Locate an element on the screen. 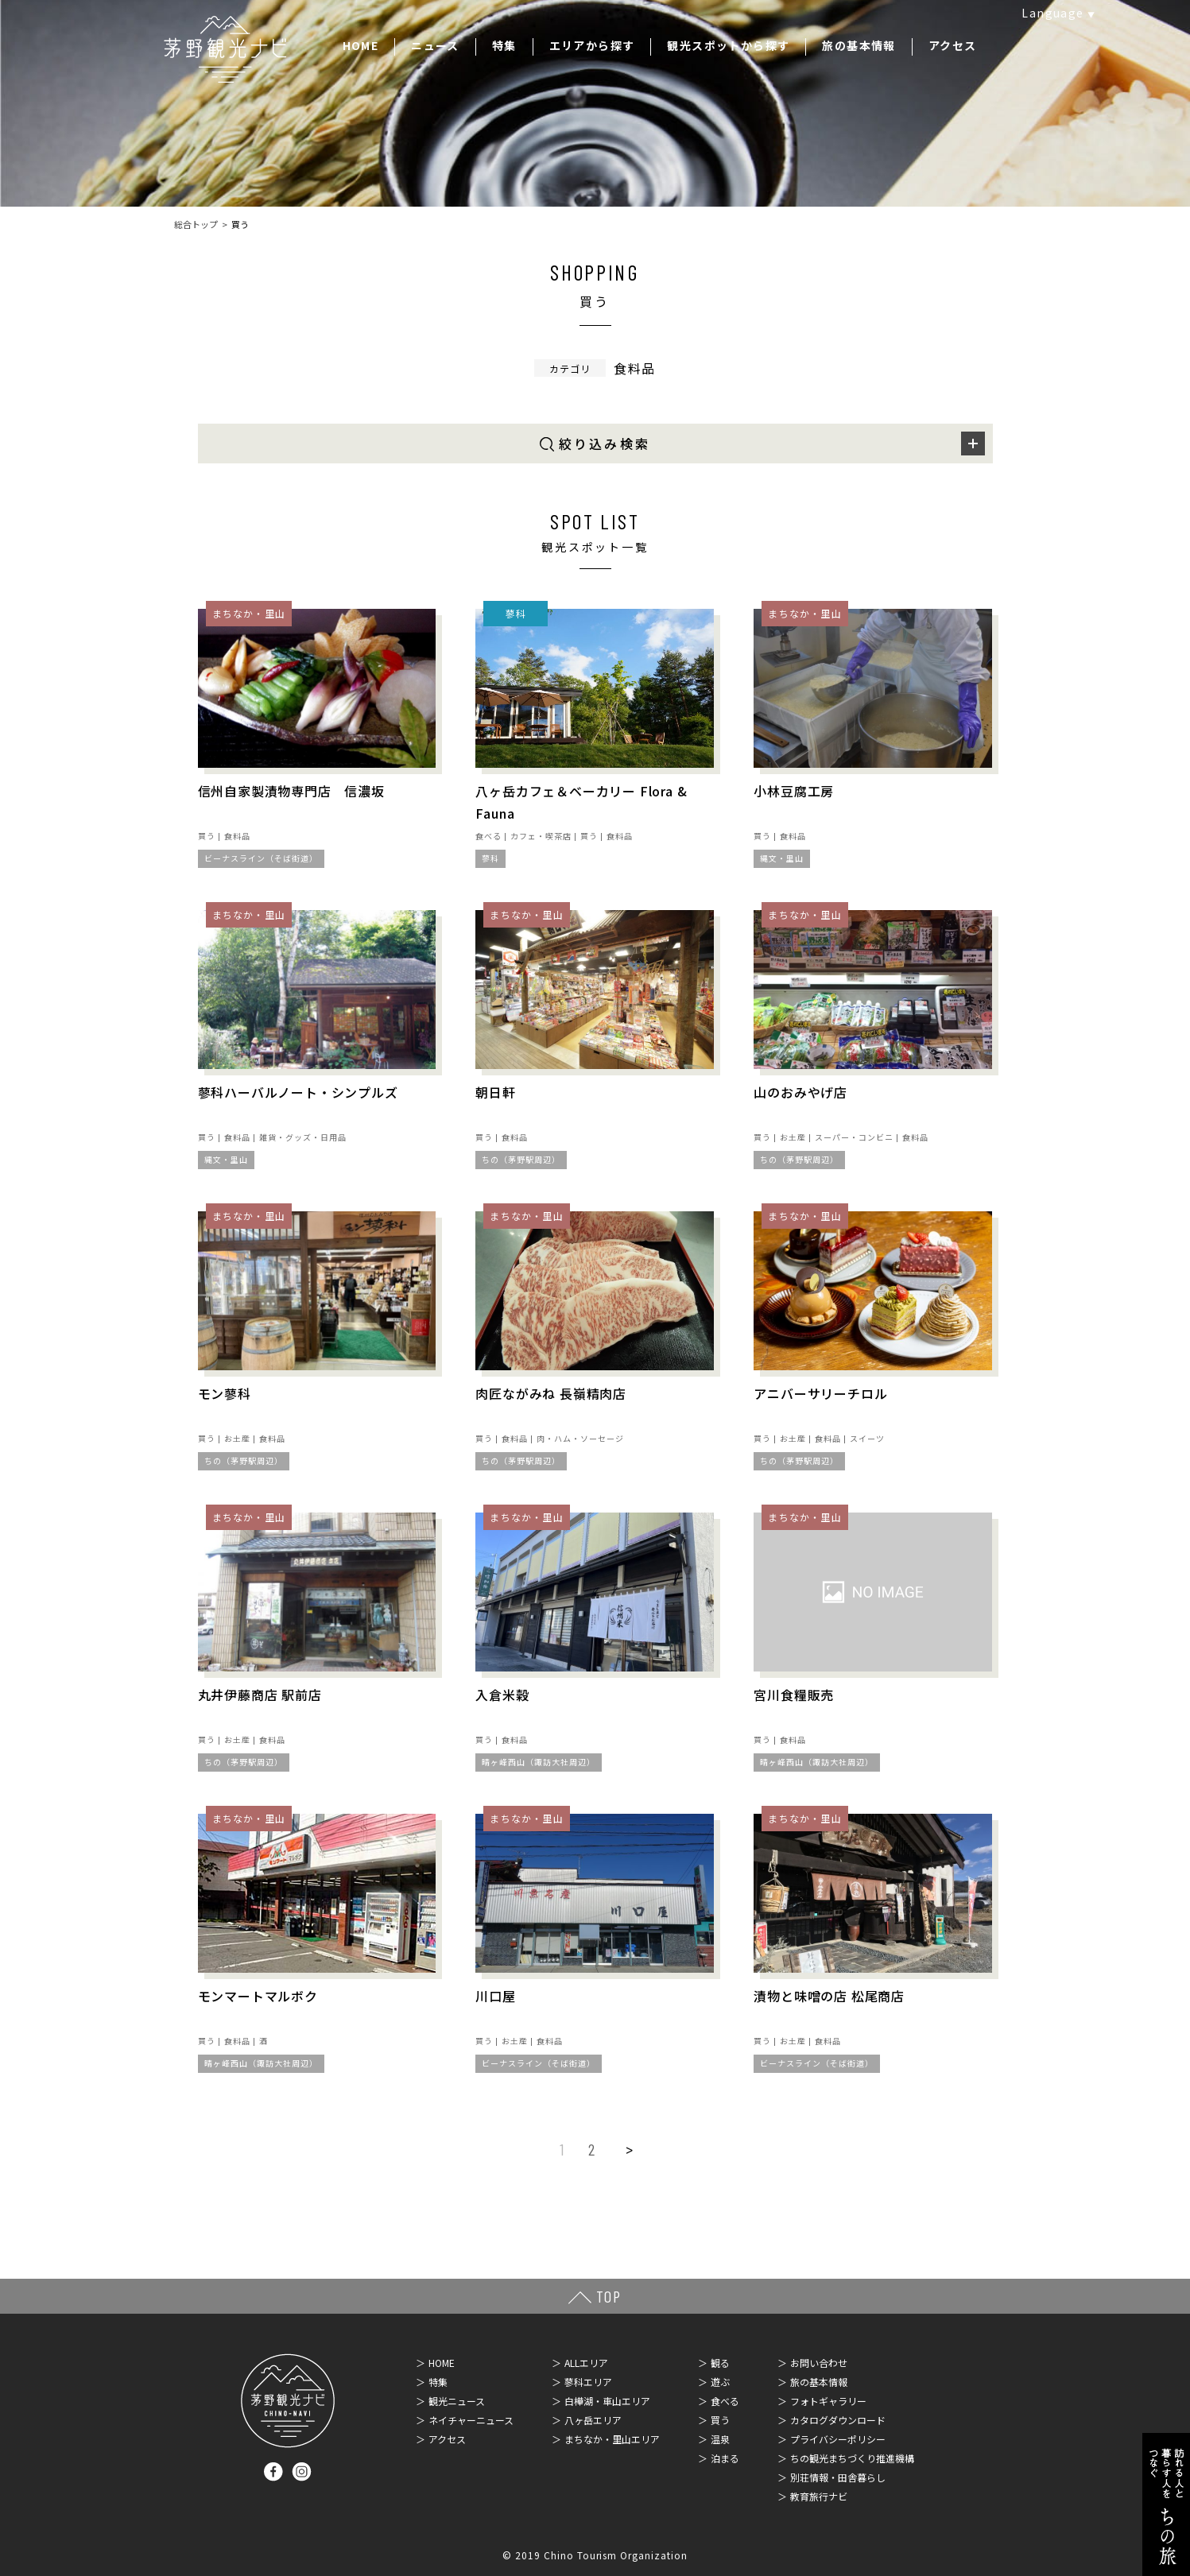  まちなか・里山エリア is located at coordinates (612, 2439).